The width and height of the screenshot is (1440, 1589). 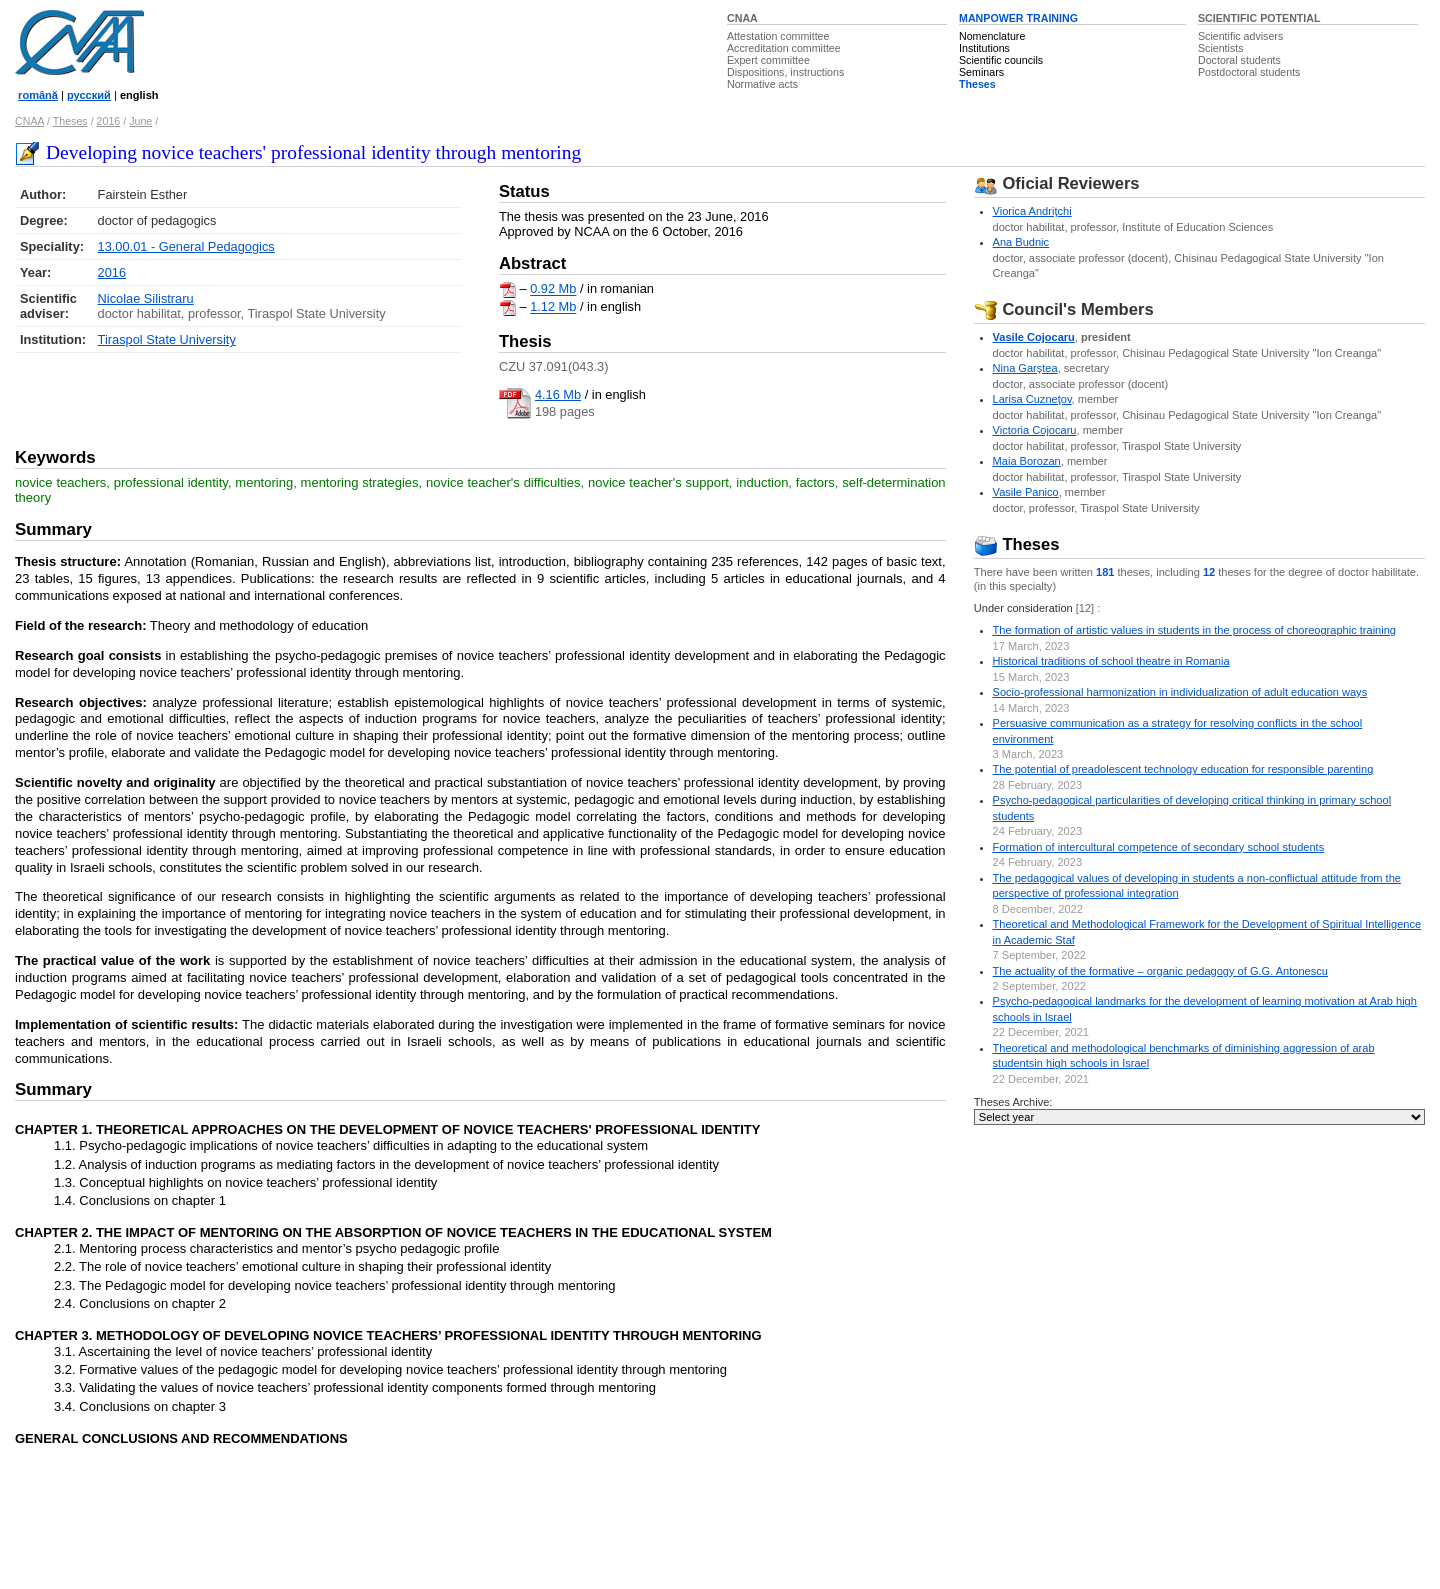 I want to click on Socio-professional harmonization in individualization of adult education ways, so click(x=1180, y=692).